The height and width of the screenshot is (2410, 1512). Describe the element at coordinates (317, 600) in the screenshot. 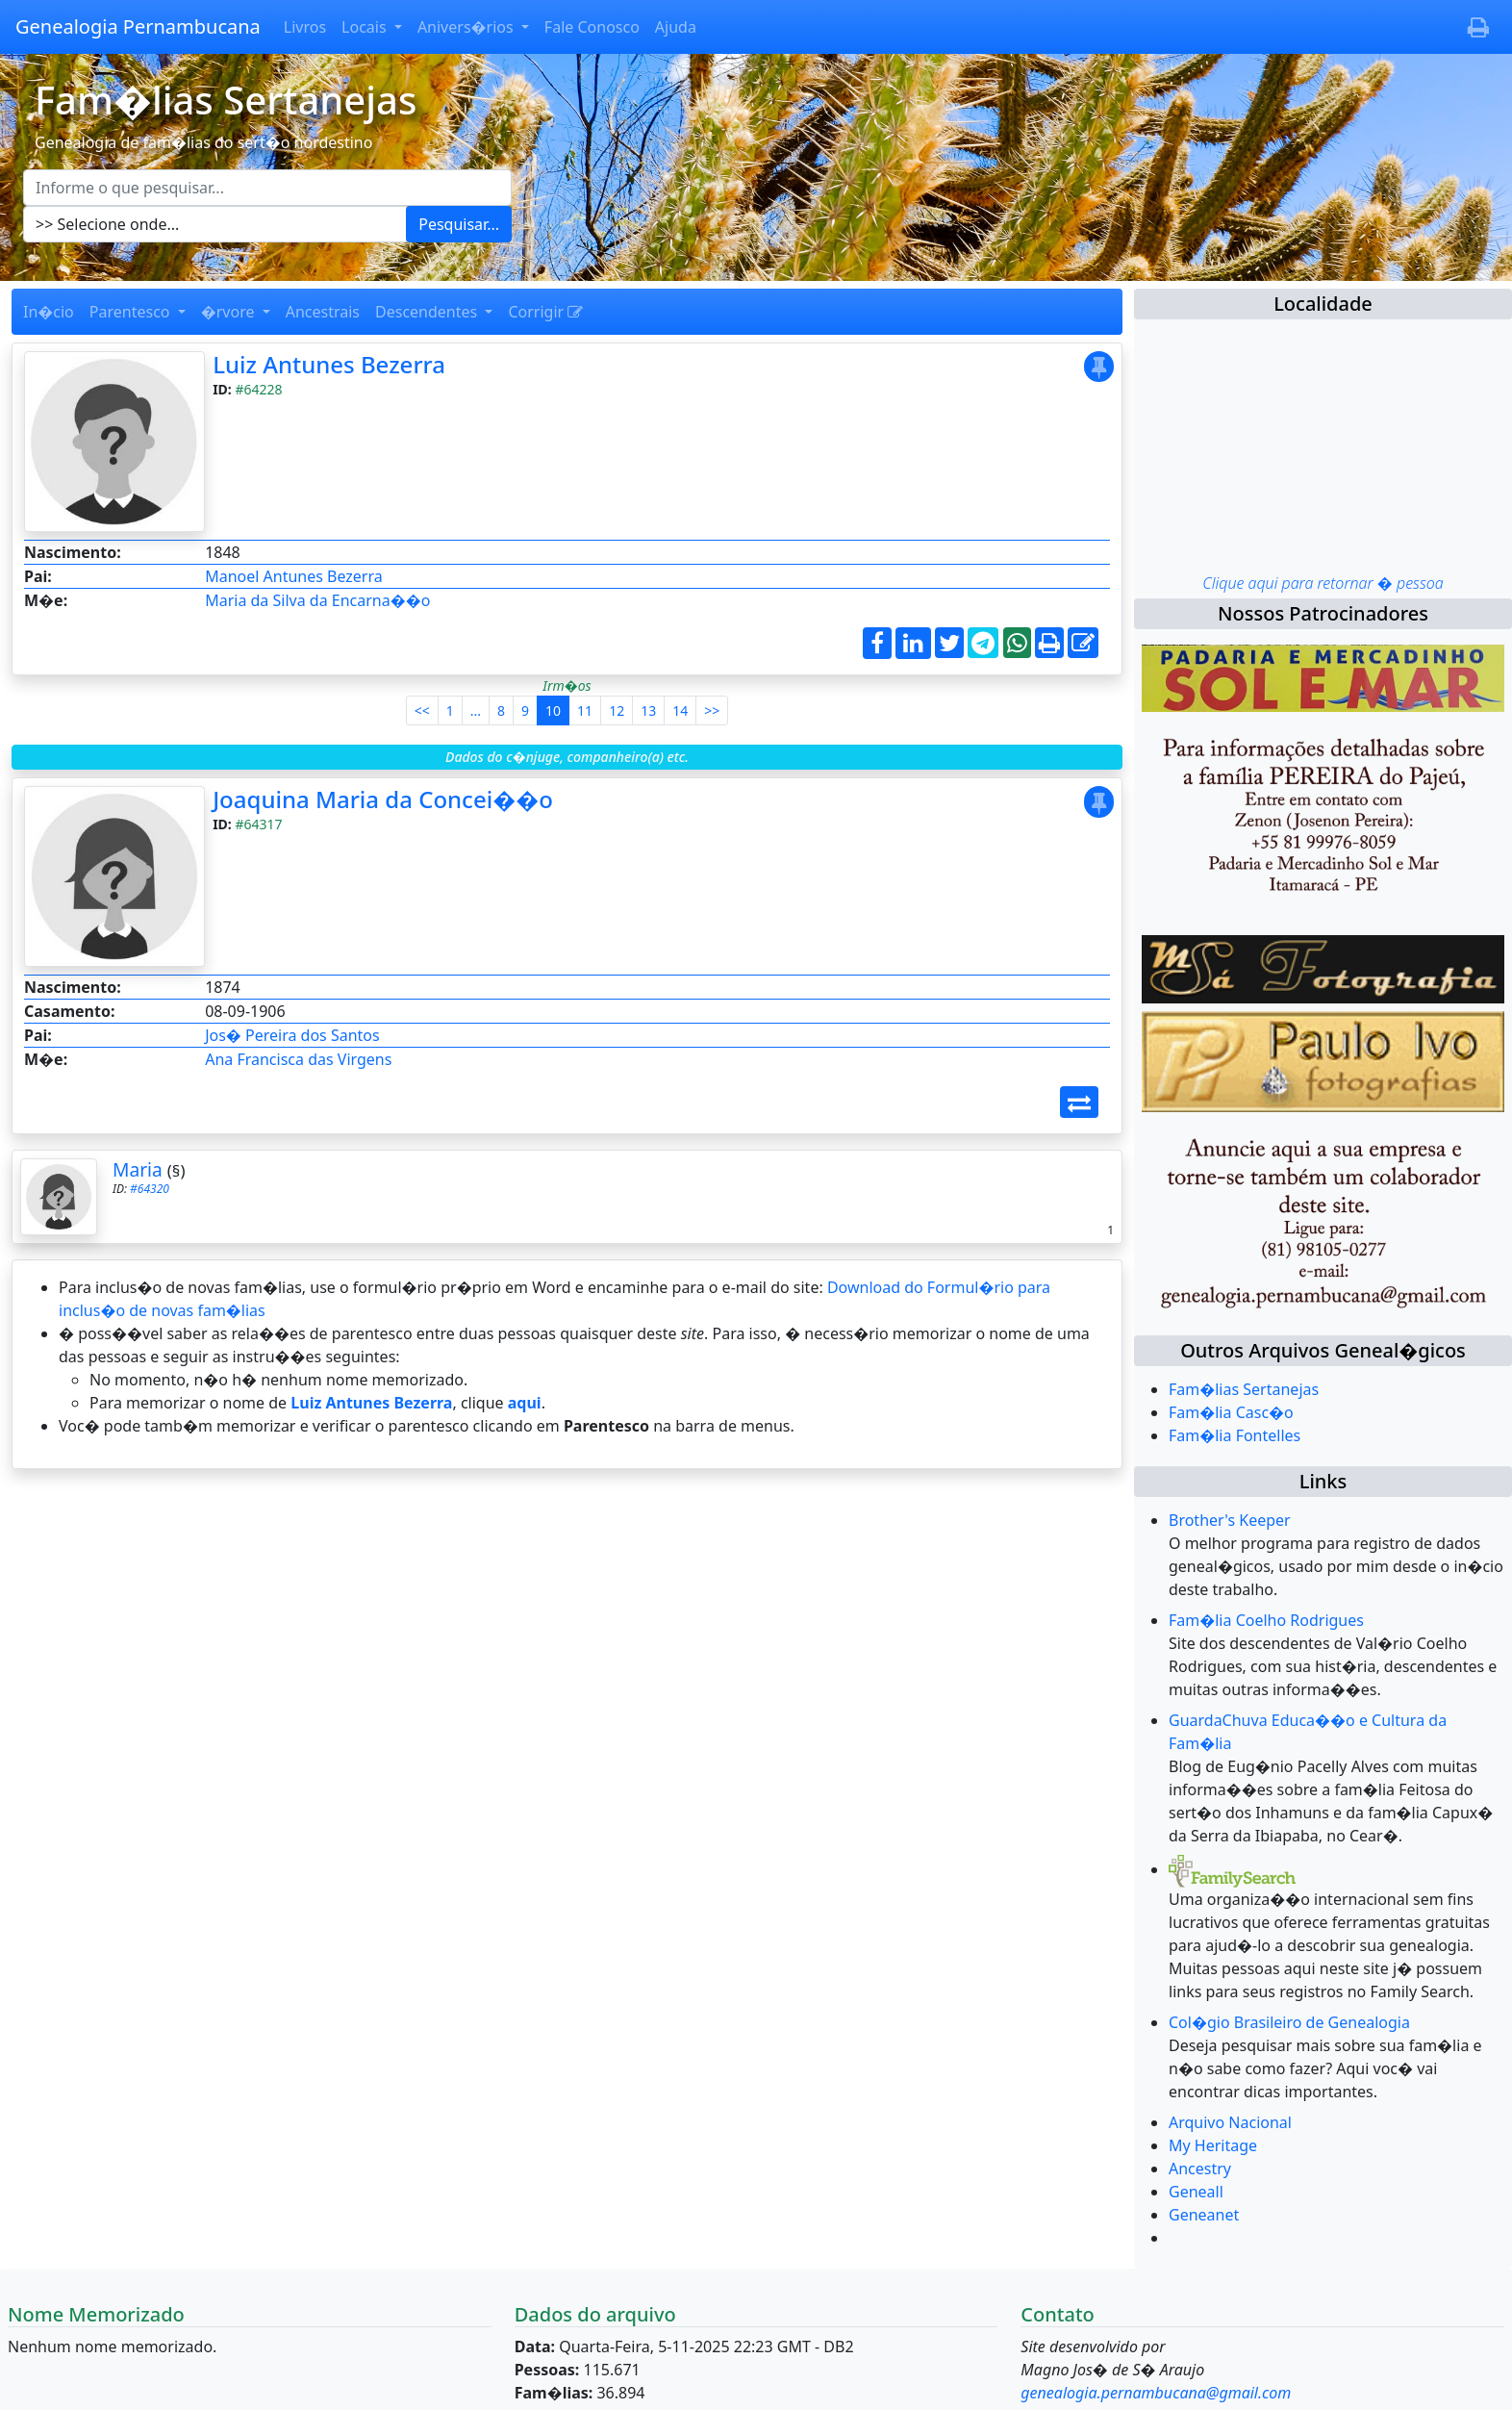

I see `Maria da Silva da Encarna��o` at that location.